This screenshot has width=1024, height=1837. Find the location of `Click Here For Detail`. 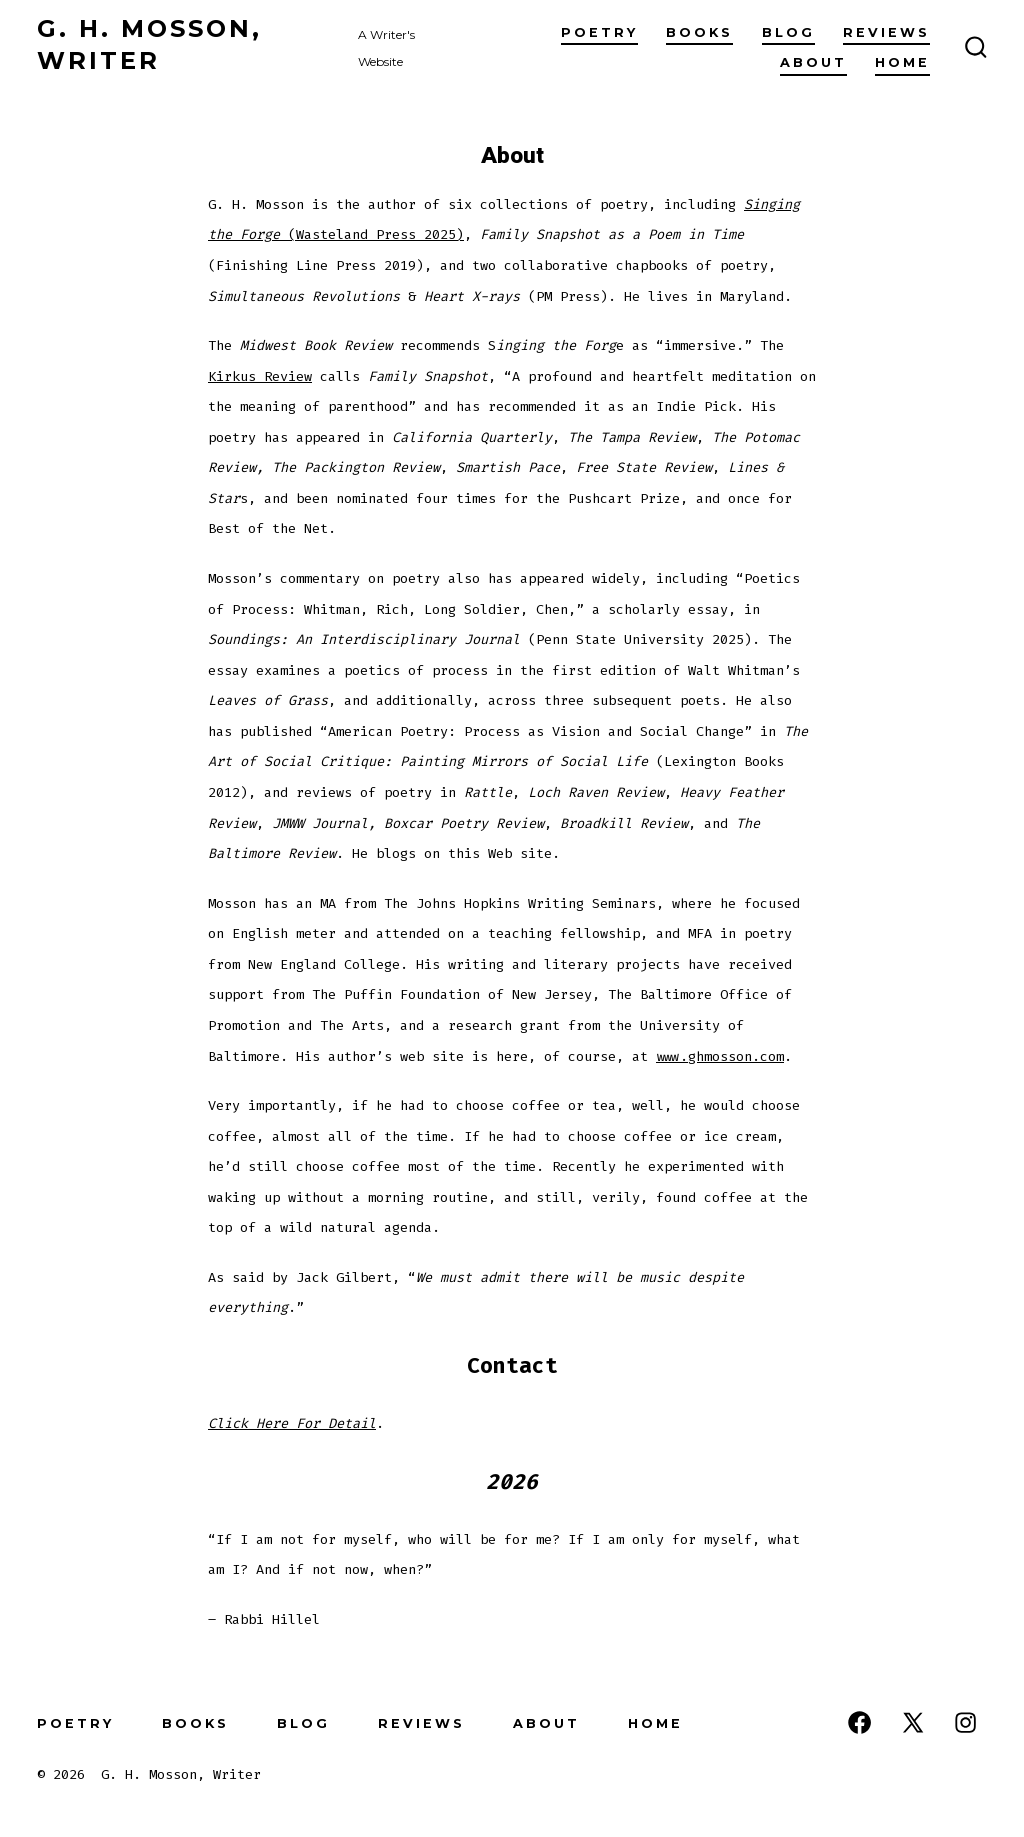

Click Here For Detail is located at coordinates (292, 1423).